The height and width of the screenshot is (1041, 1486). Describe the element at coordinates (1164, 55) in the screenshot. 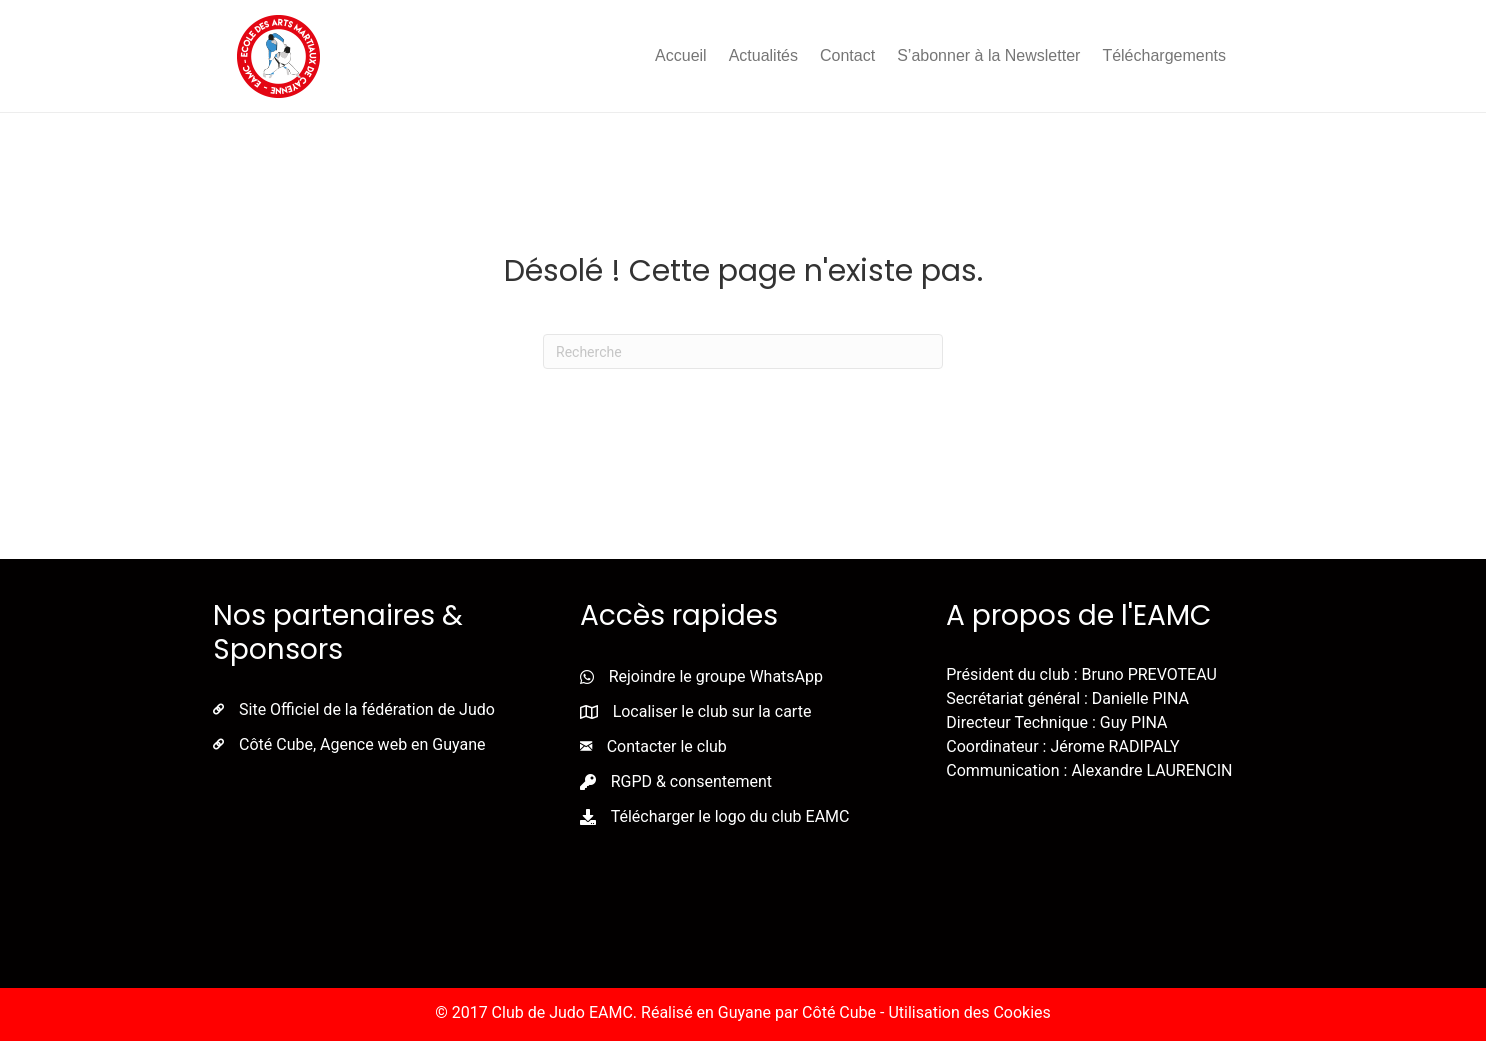

I see `Téléchargements` at that location.